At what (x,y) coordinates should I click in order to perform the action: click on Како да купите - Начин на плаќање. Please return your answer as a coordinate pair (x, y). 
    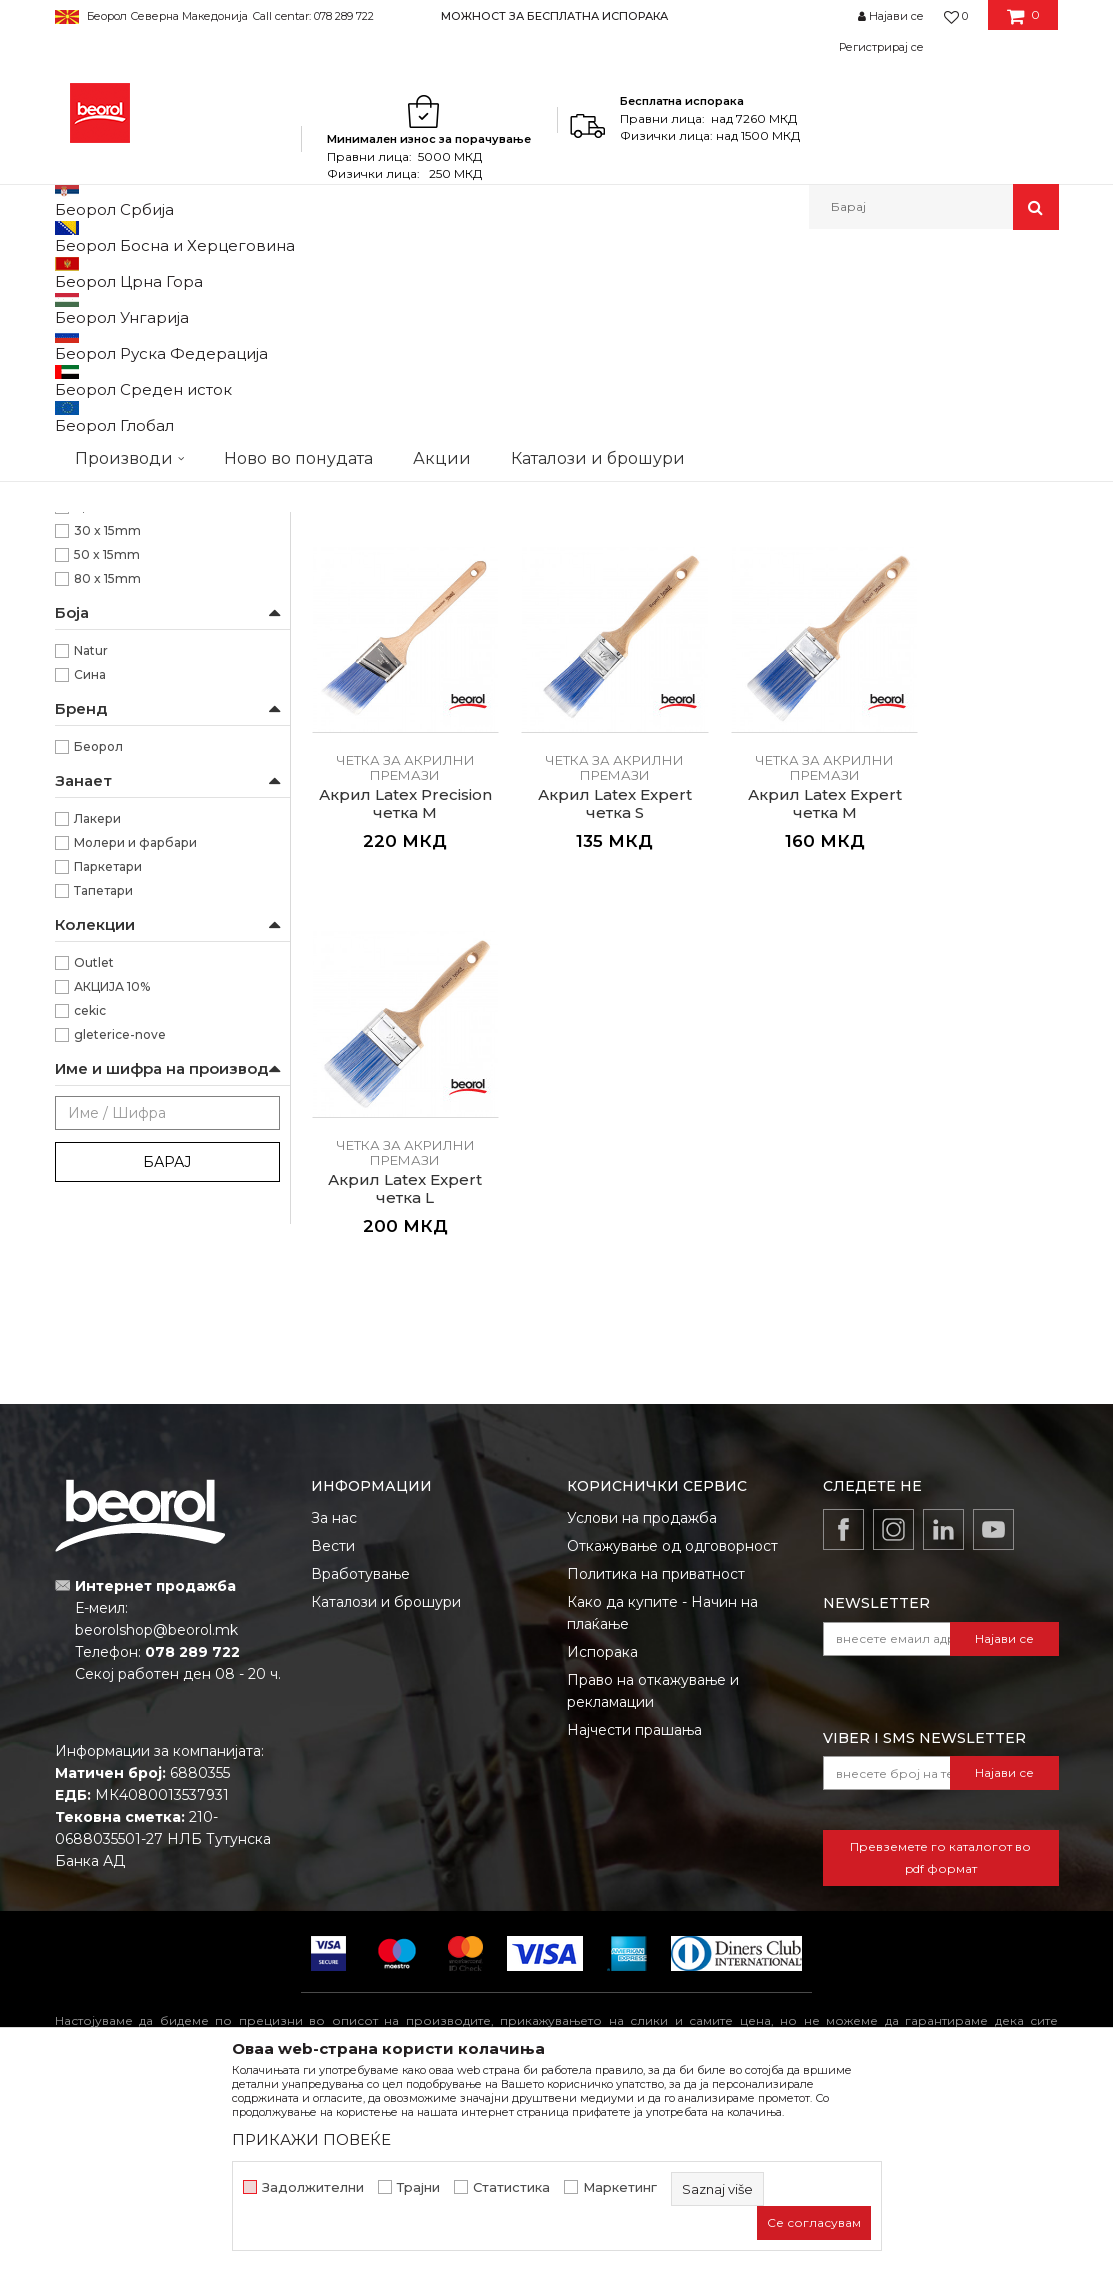
    Looking at the image, I should click on (662, 1773).